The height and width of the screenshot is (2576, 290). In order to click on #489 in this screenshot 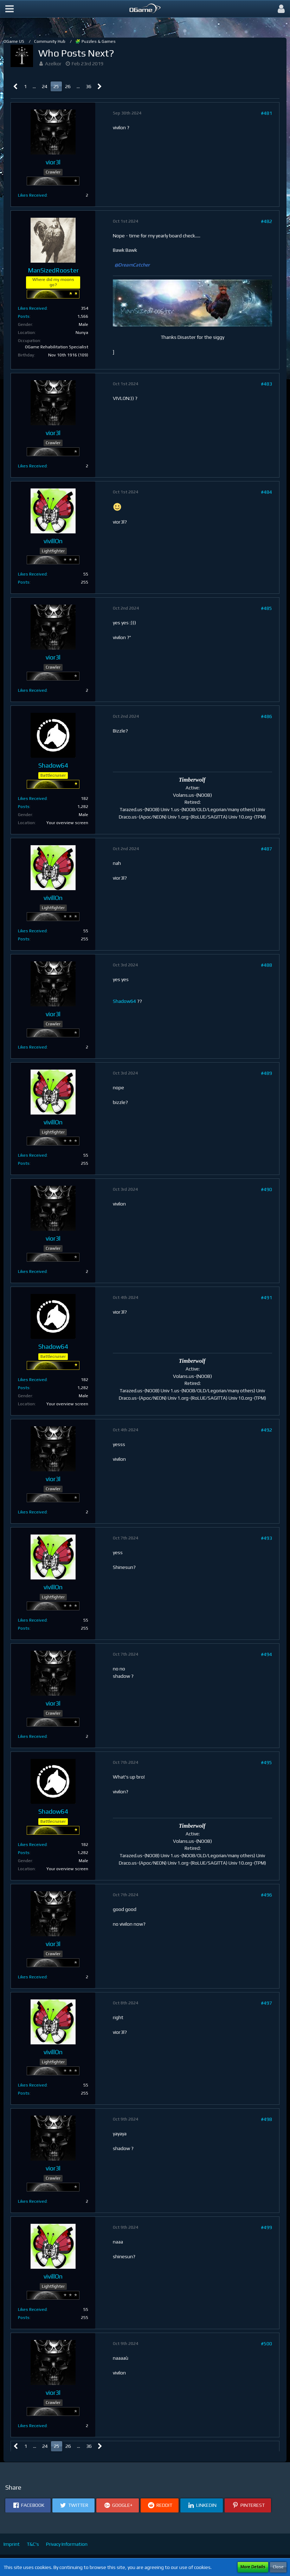, I will do `click(266, 1073)`.